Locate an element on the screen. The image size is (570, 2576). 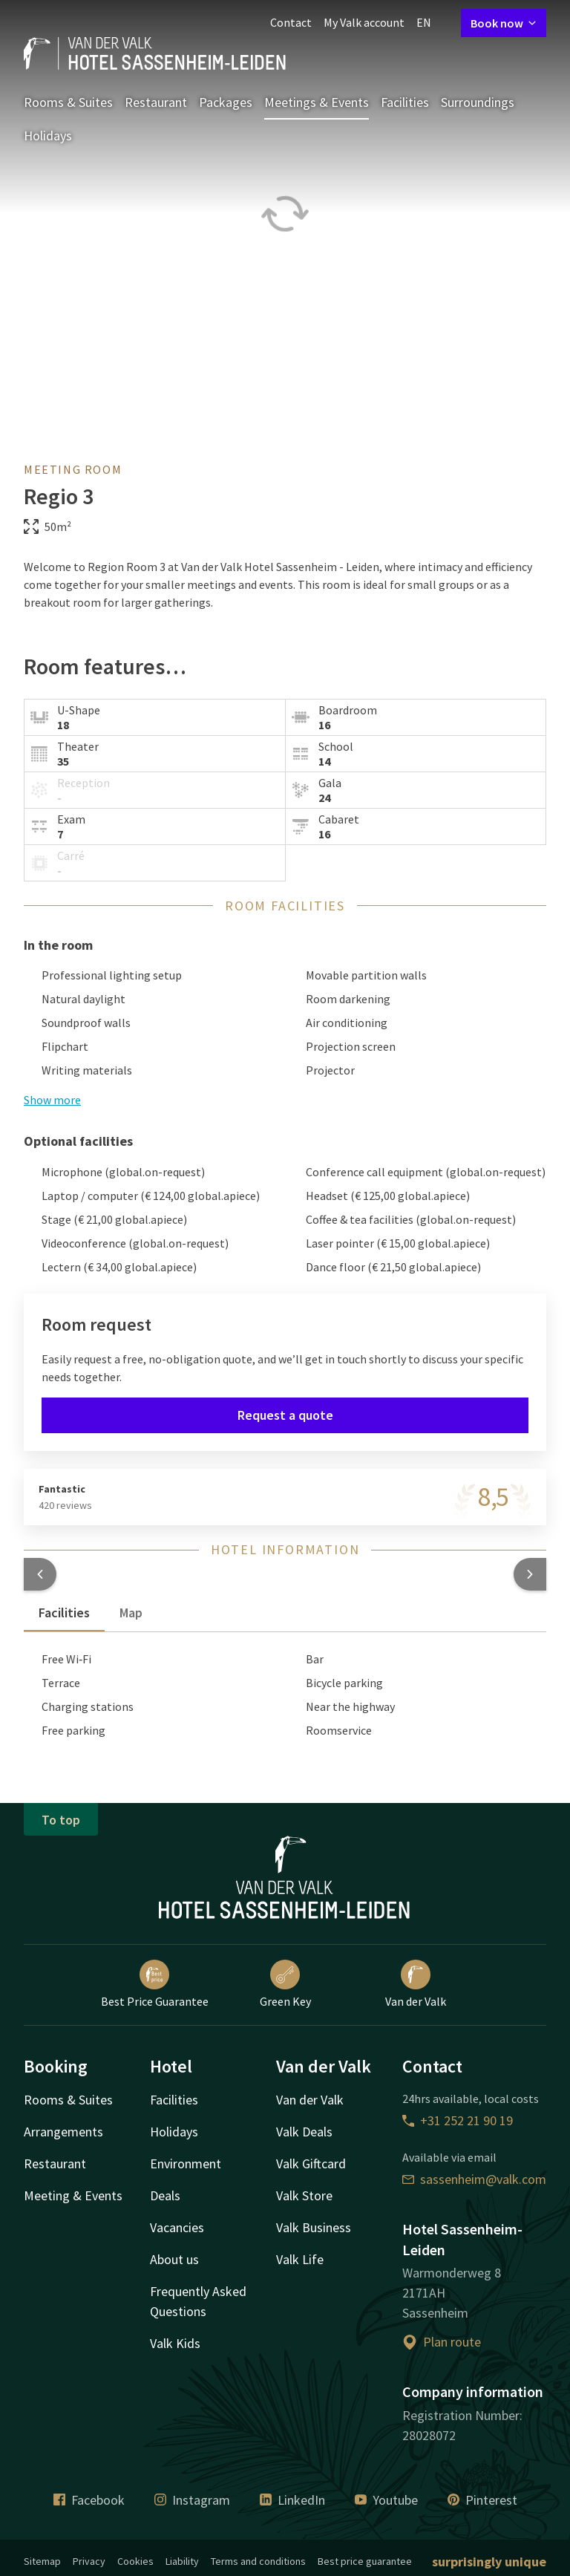
Valk Store is located at coordinates (304, 2195).